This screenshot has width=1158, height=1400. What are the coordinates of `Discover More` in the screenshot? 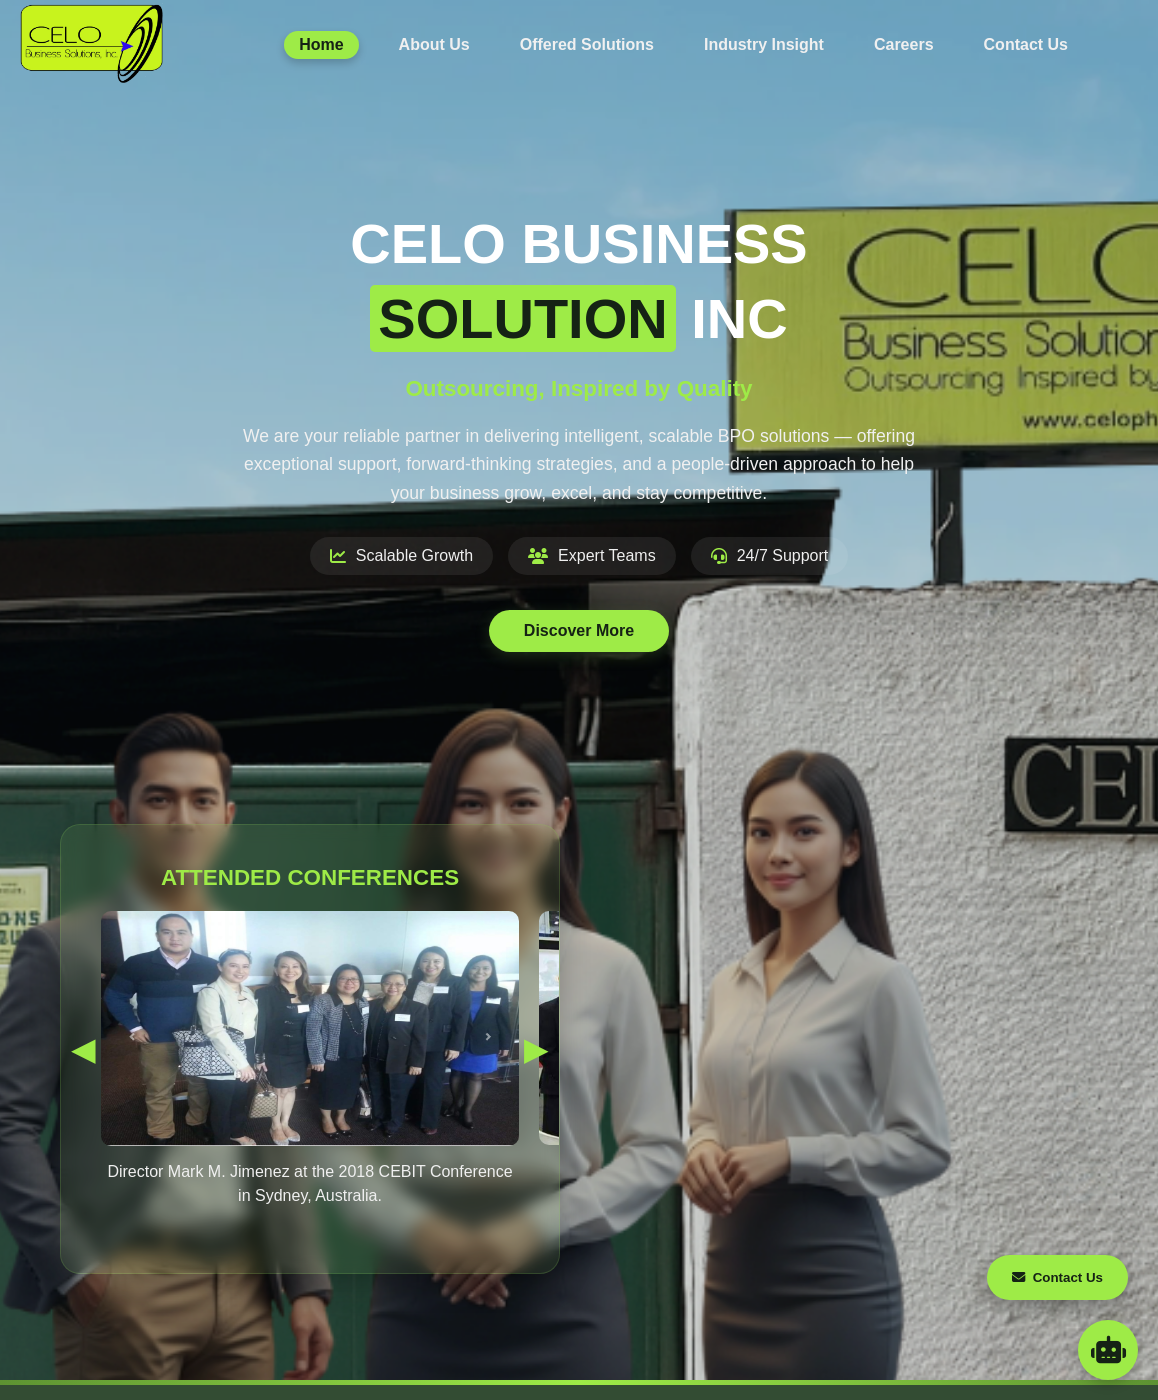 It's located at (579, 630).